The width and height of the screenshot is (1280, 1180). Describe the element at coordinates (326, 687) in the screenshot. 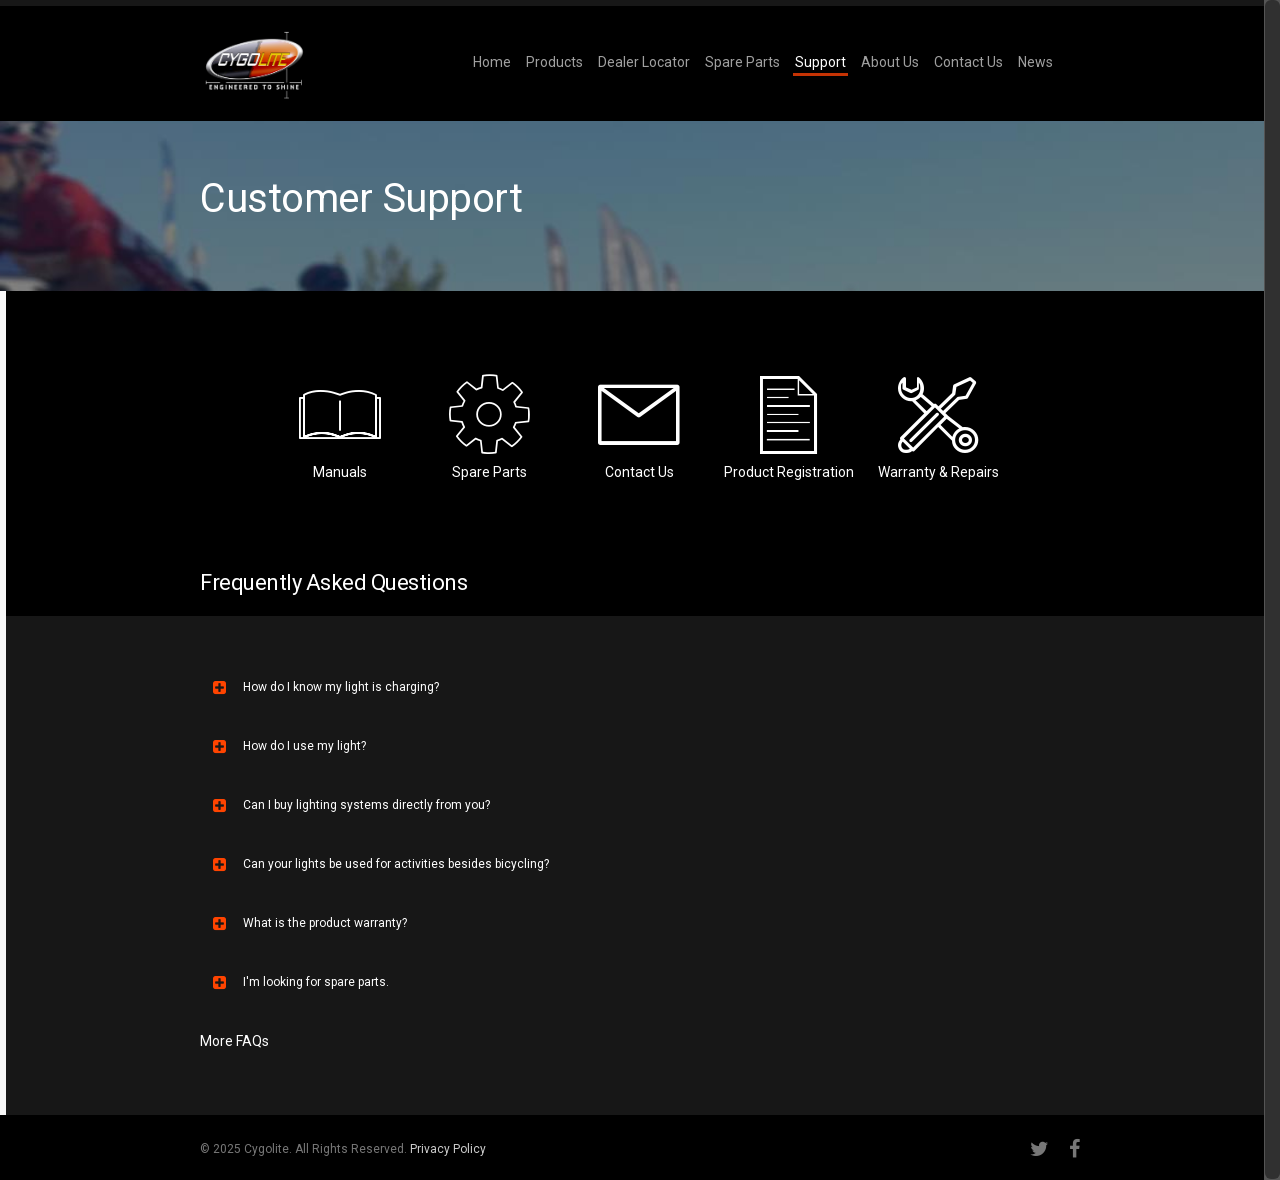

I see `How do I know my light is charging?` at that location.